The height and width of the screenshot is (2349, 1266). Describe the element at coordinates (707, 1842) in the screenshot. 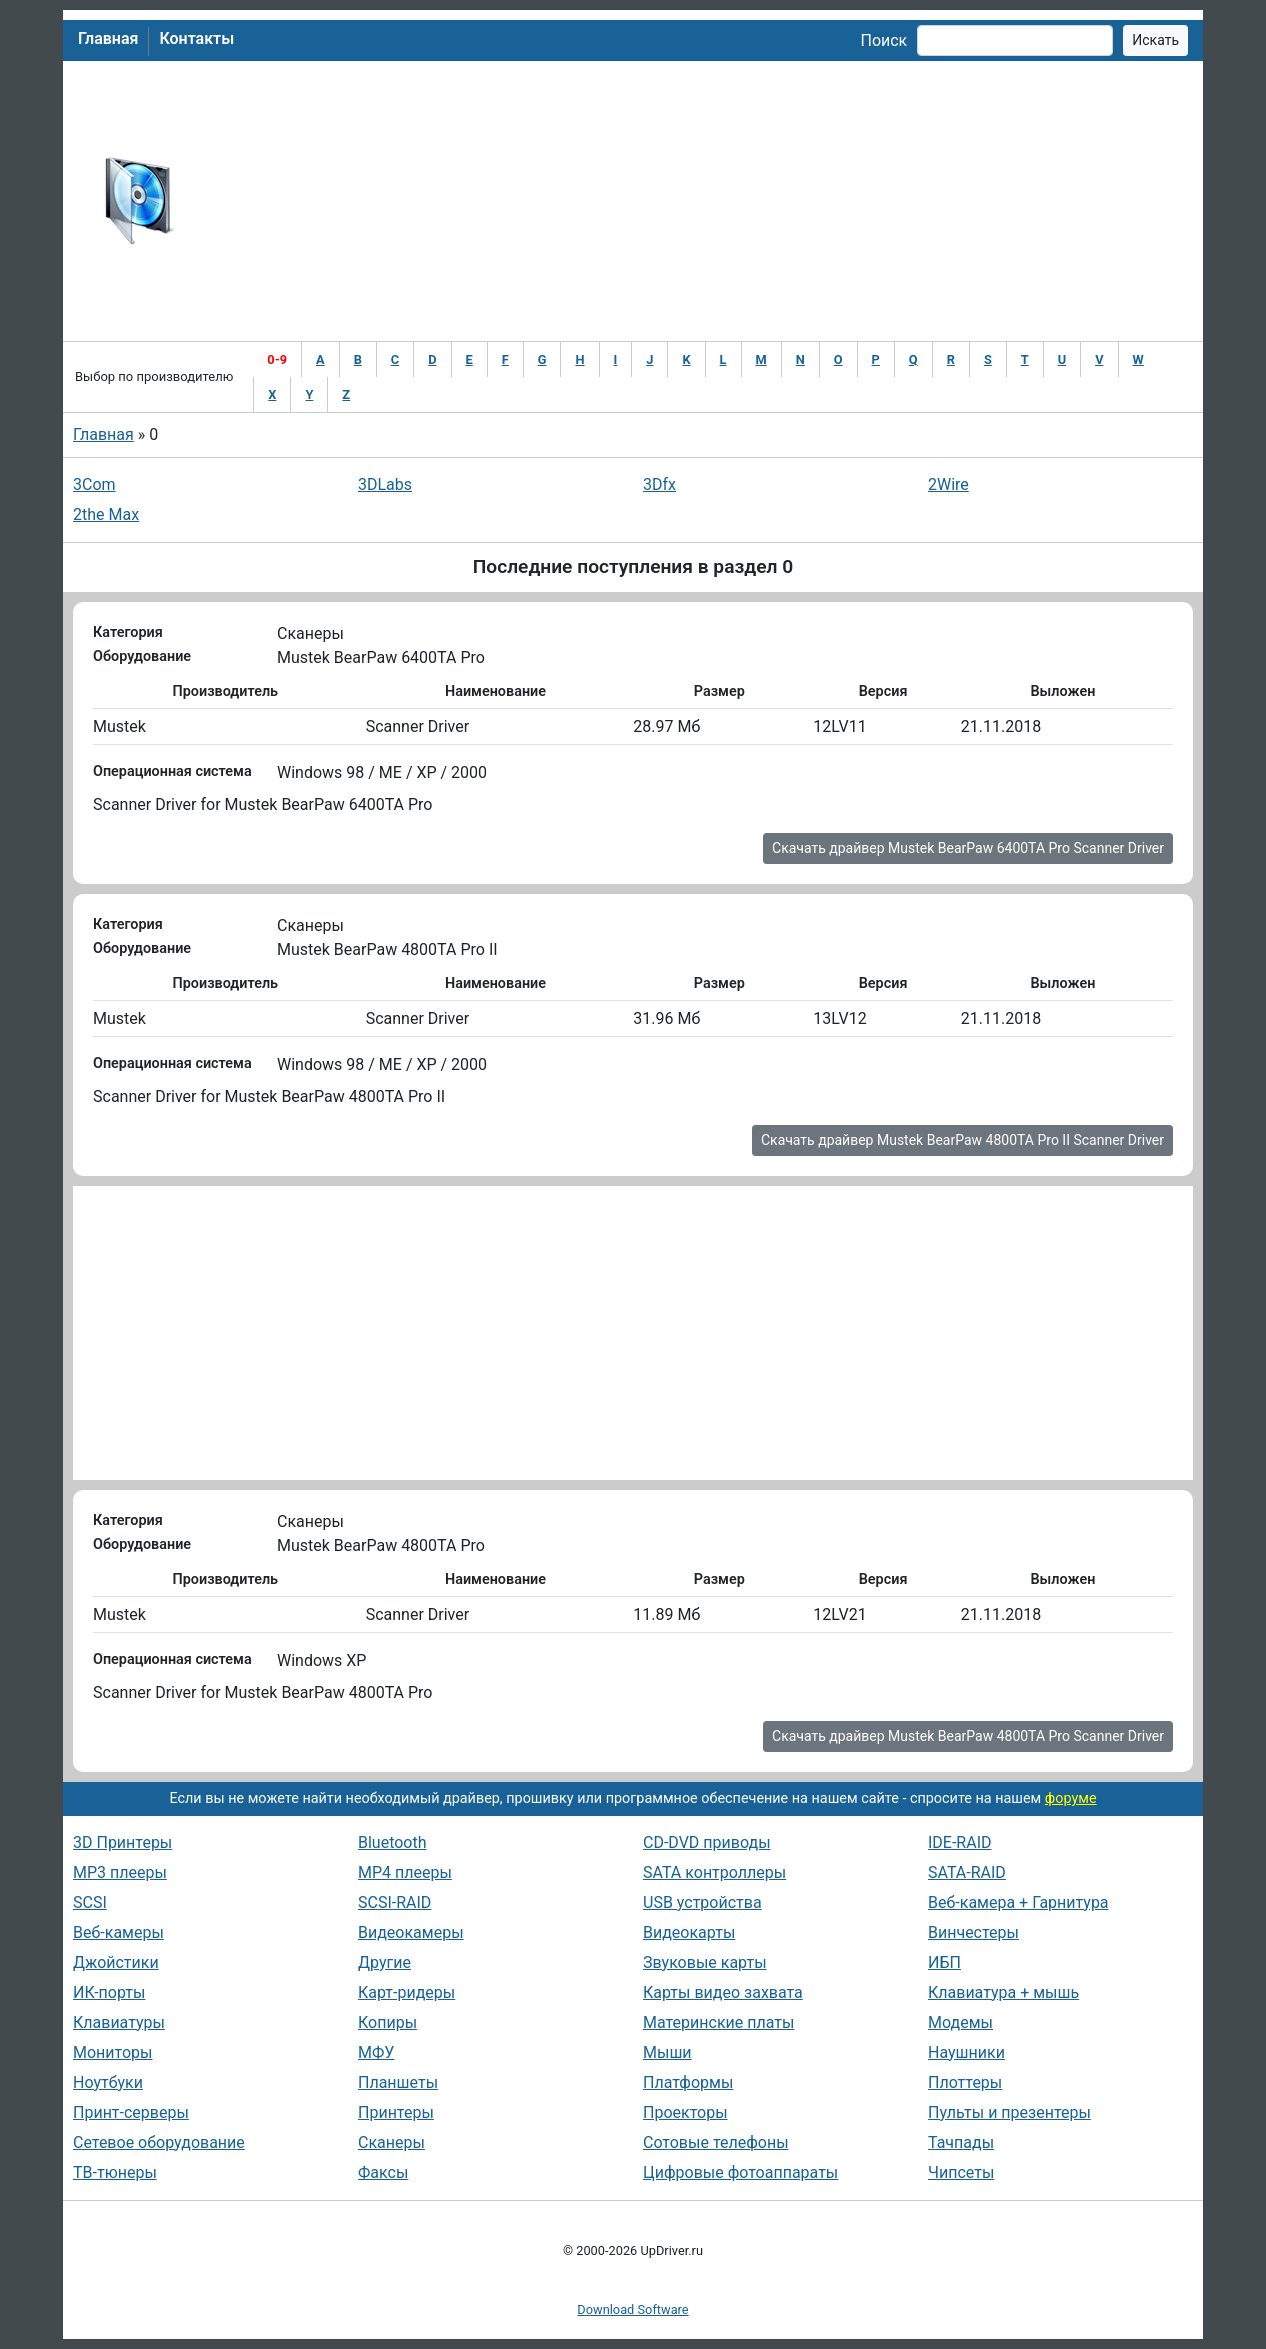

I see `CD-DVD приводы` at that location.